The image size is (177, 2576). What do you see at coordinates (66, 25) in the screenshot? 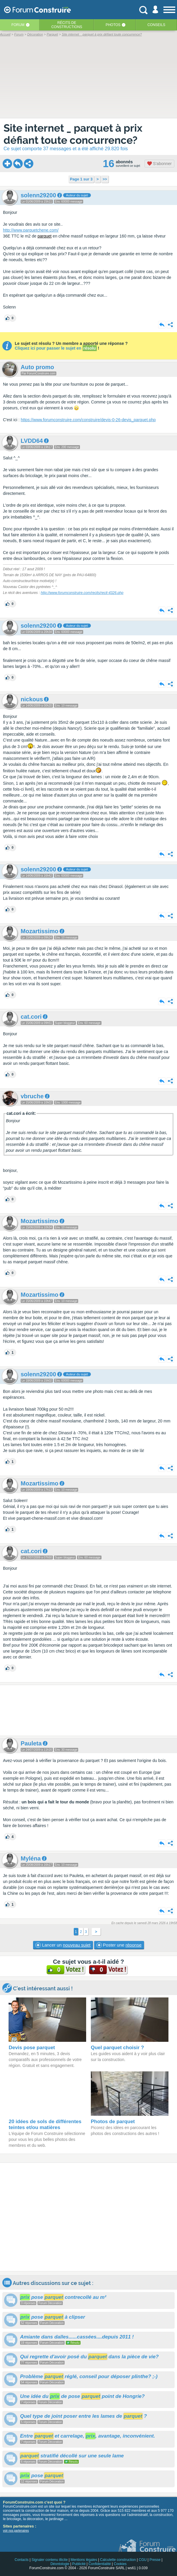
I see `Récits` at bounding box center [66, 25].